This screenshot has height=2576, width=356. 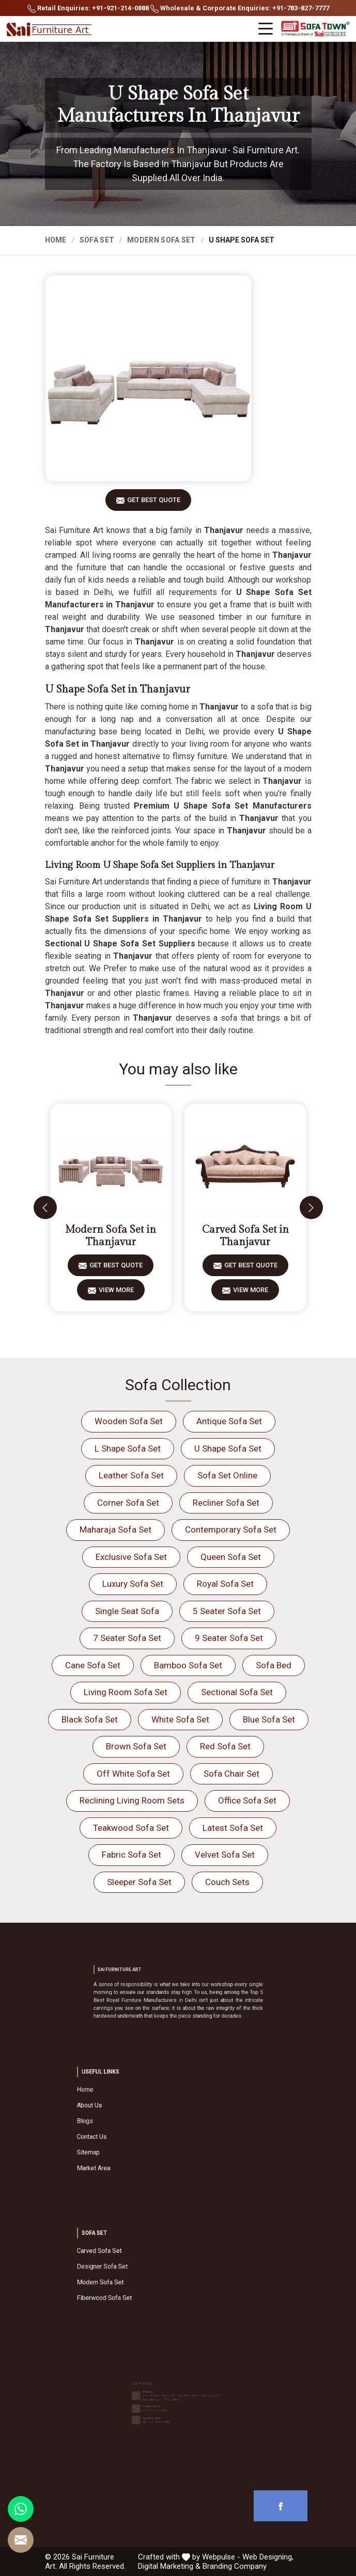 I want to click on View More, so click(x=116, y=1293).